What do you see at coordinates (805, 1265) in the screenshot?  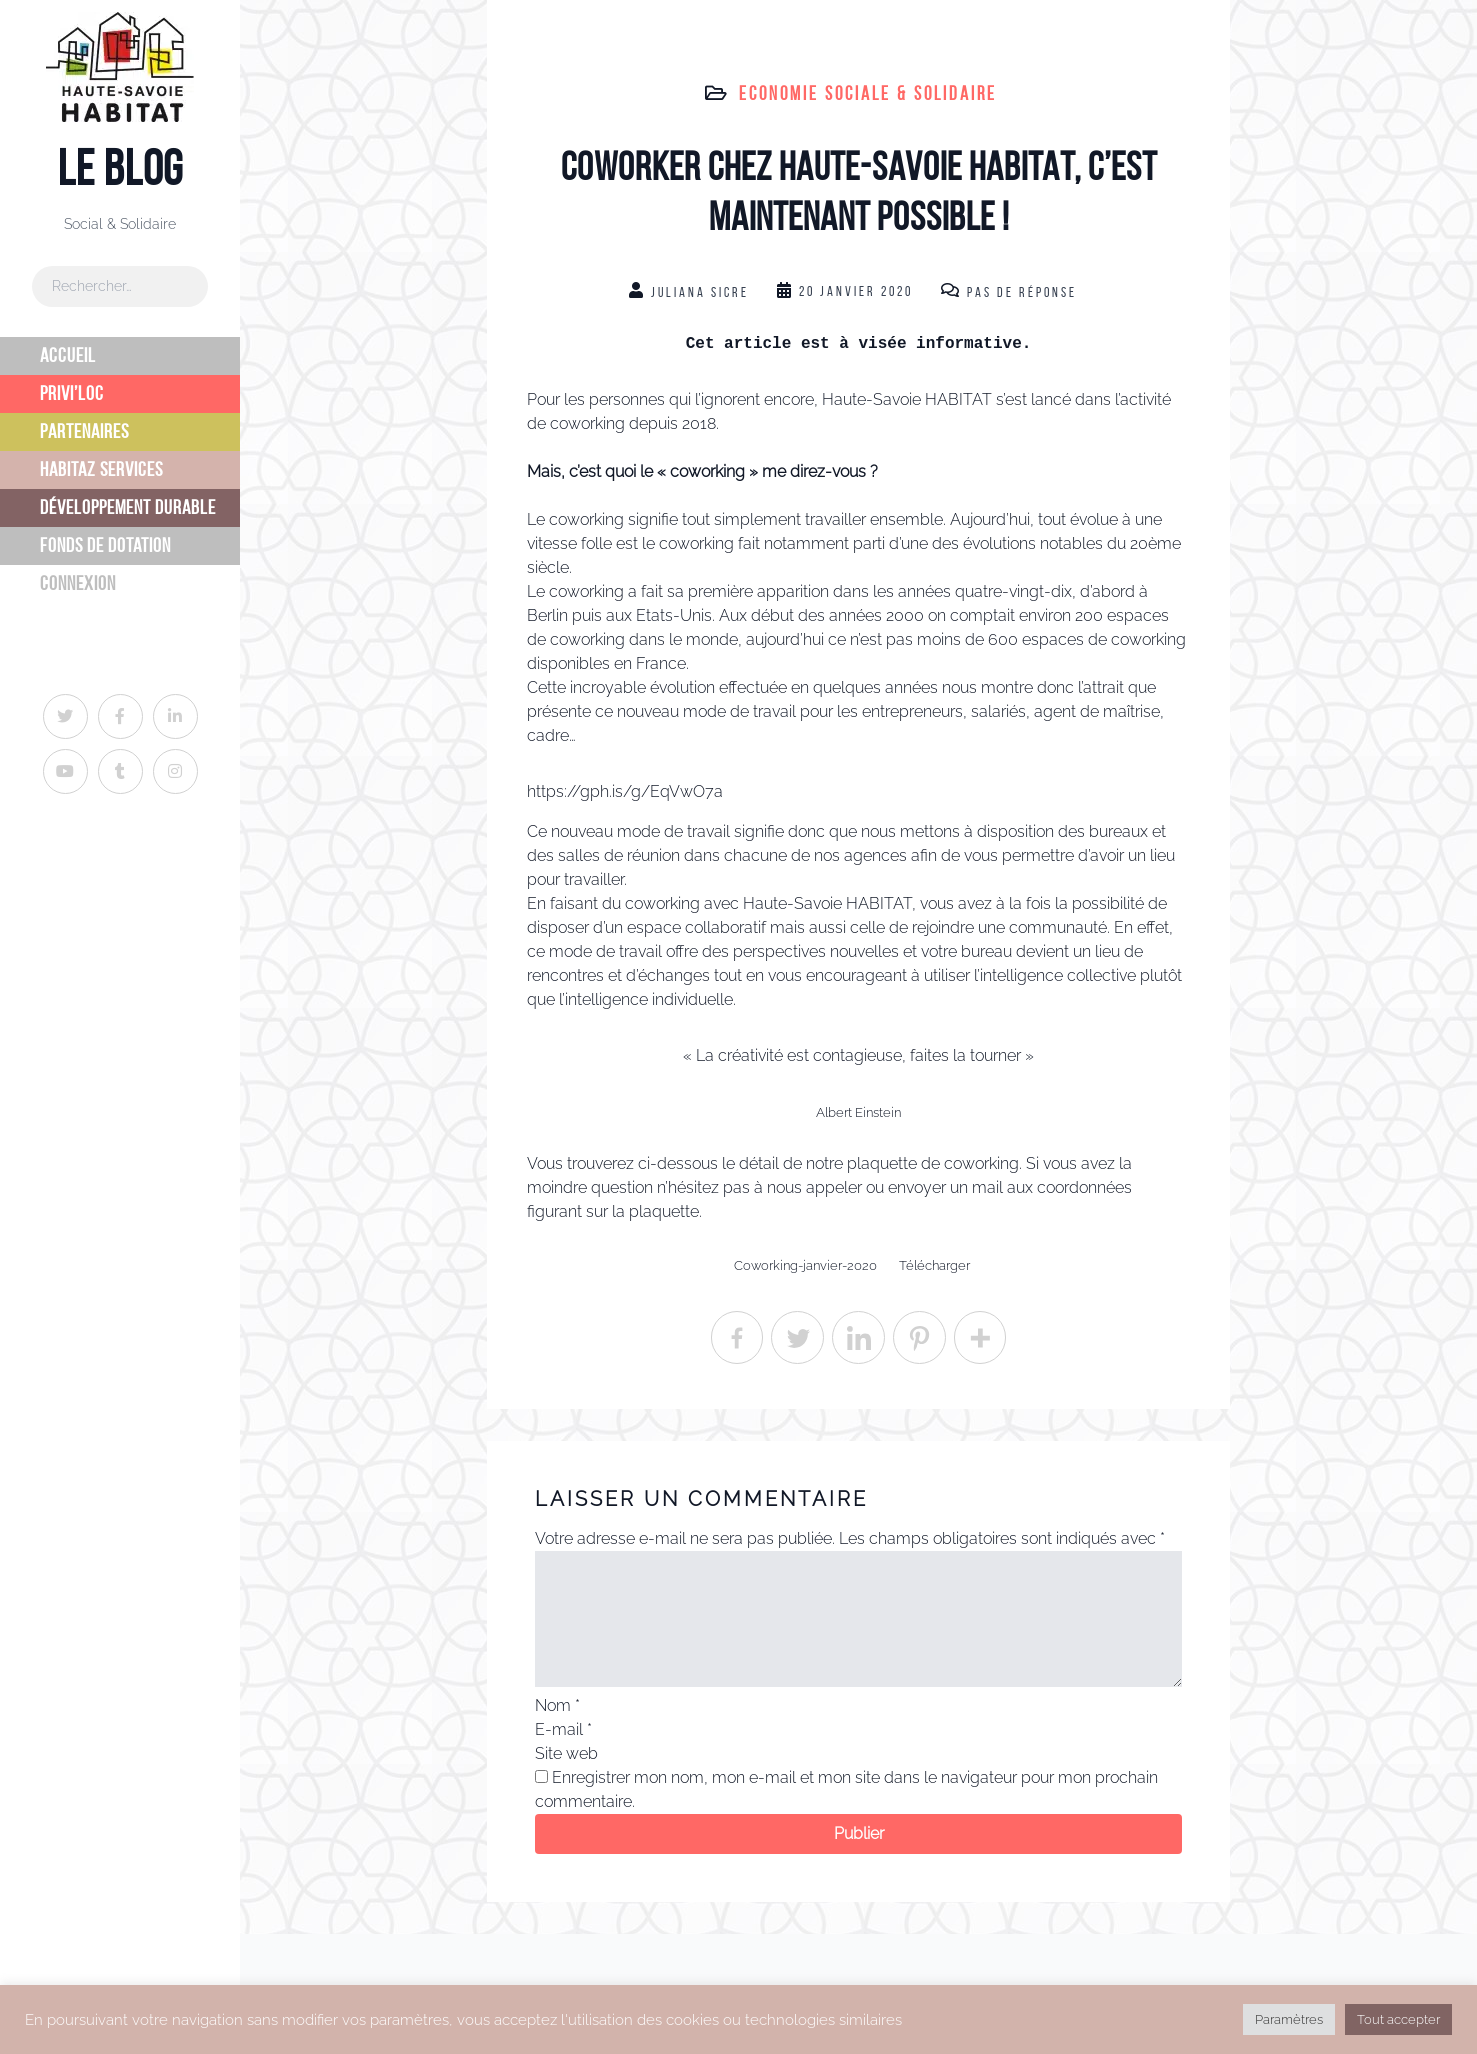 I see `Coworking-janvier-2020` at bounding box center [805, 1265].